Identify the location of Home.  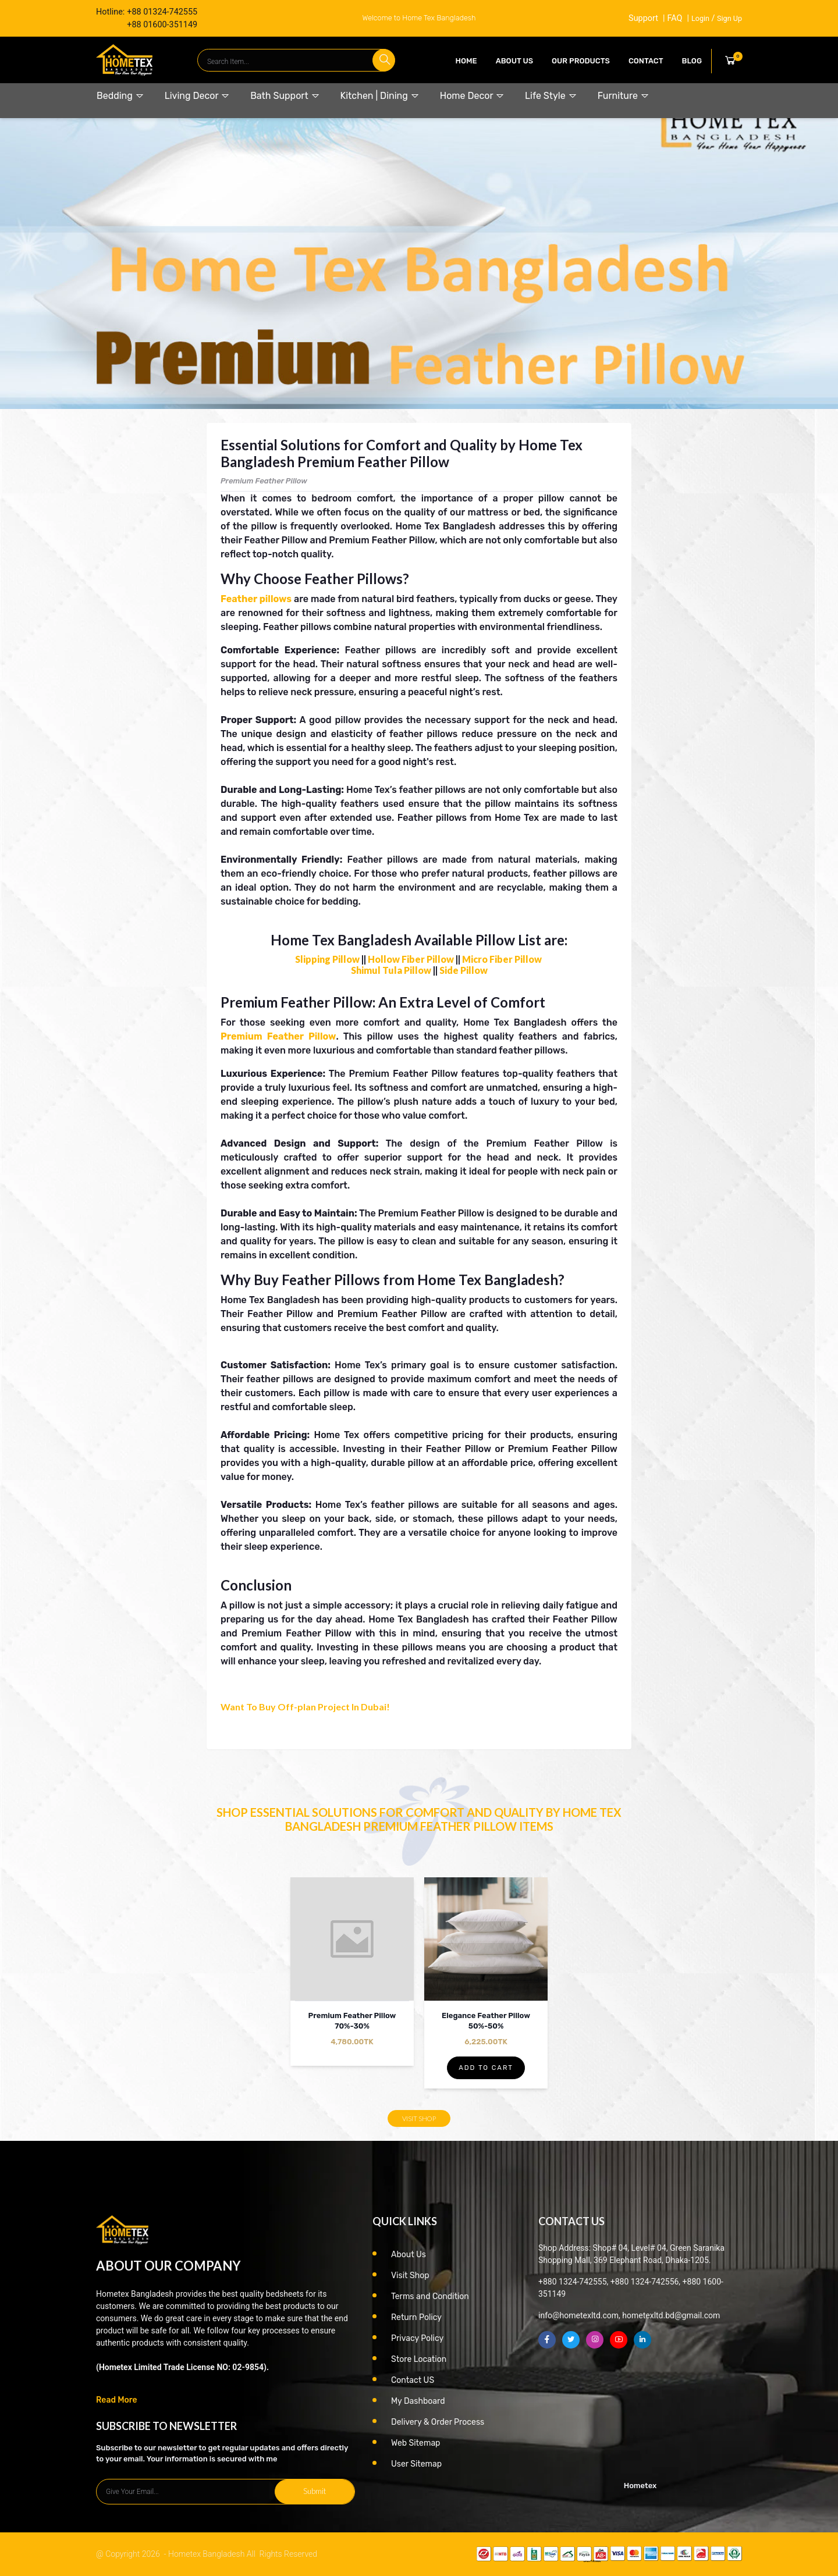
(466, 60).